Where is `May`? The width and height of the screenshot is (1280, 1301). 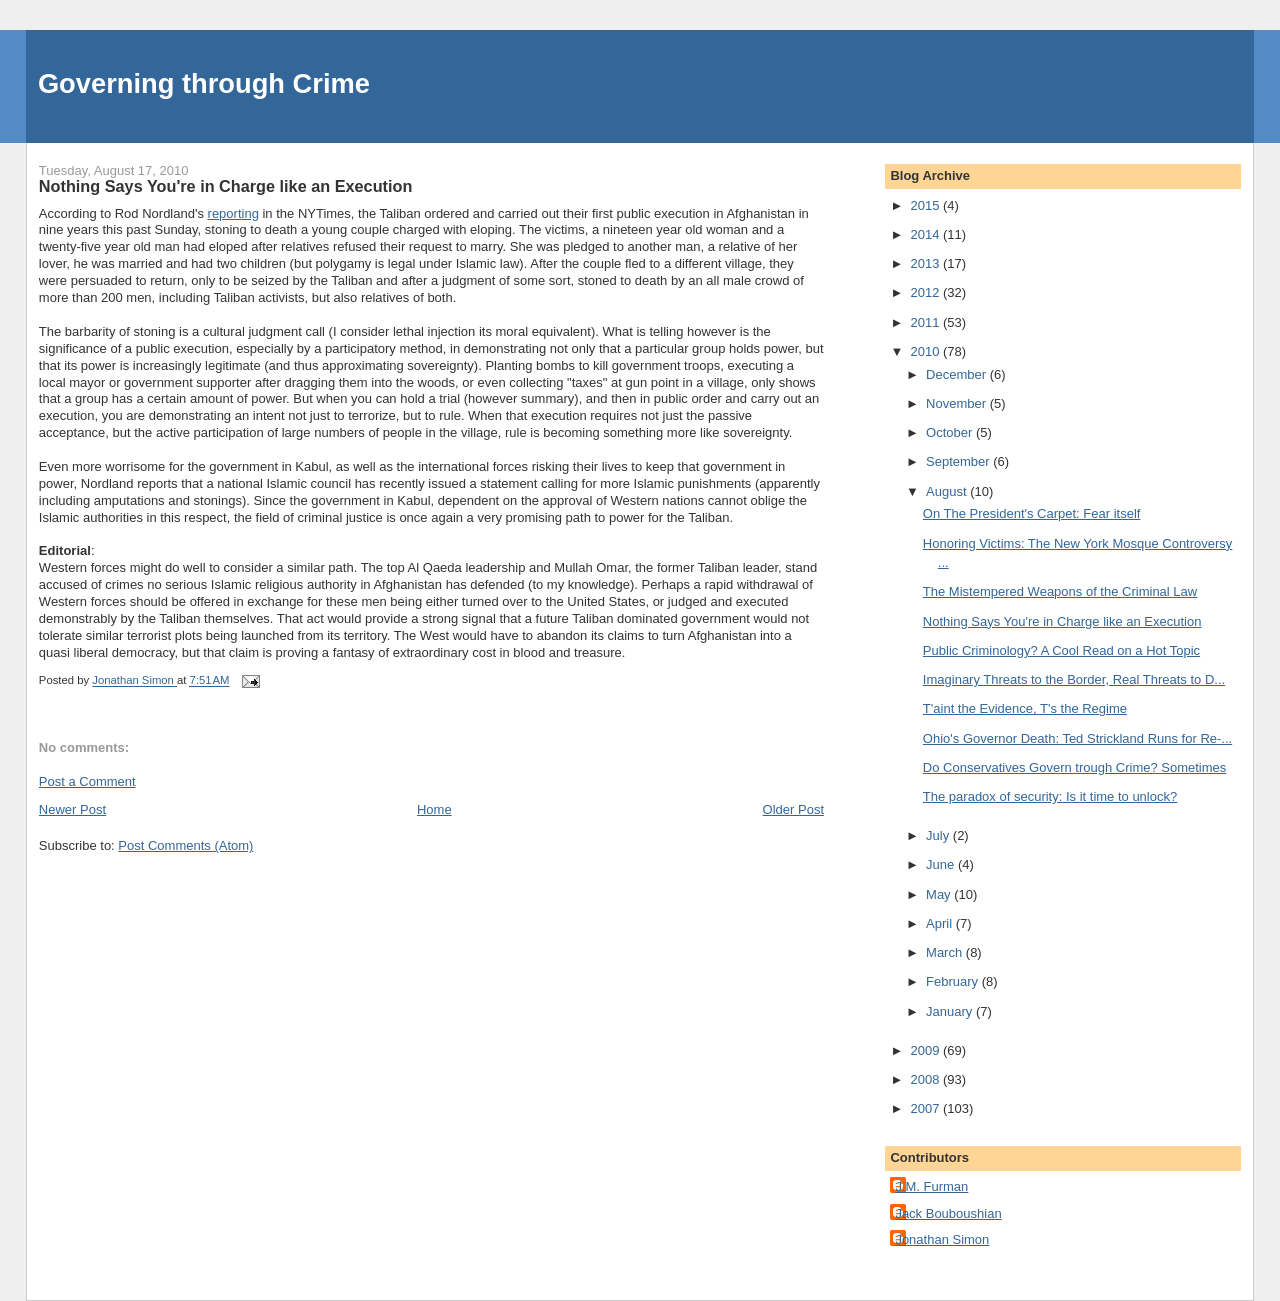 May is located at coordinates (940, 894).